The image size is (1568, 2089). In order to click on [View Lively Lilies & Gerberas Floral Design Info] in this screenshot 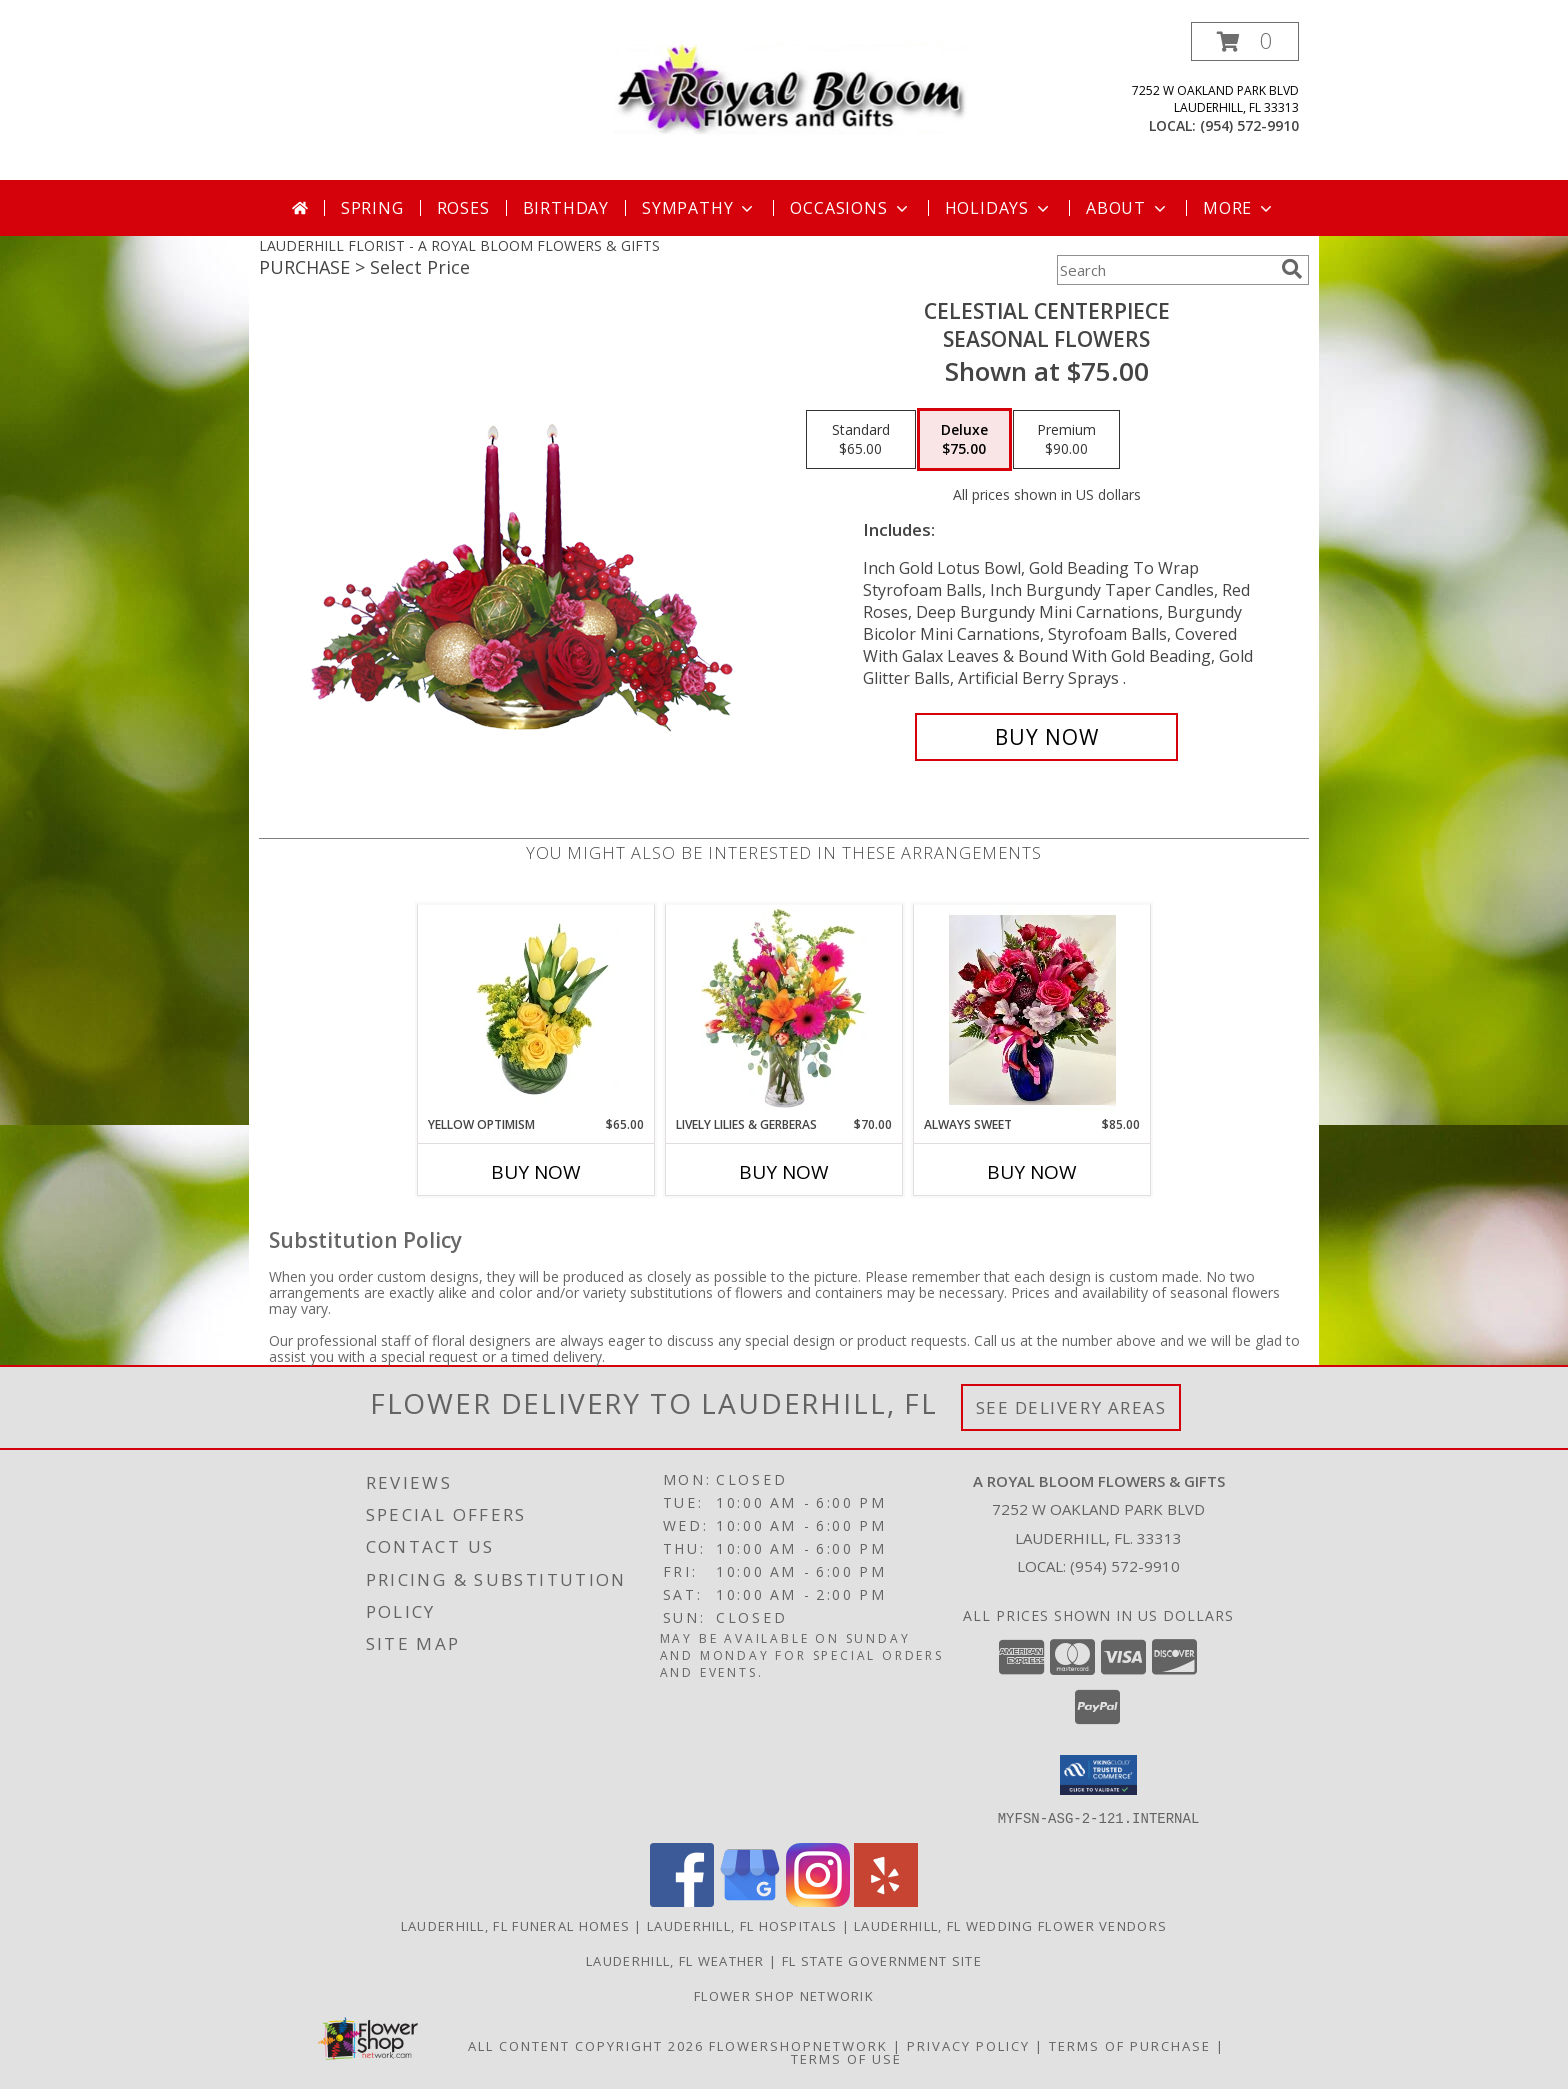, I will do `click(784, 1010)`.